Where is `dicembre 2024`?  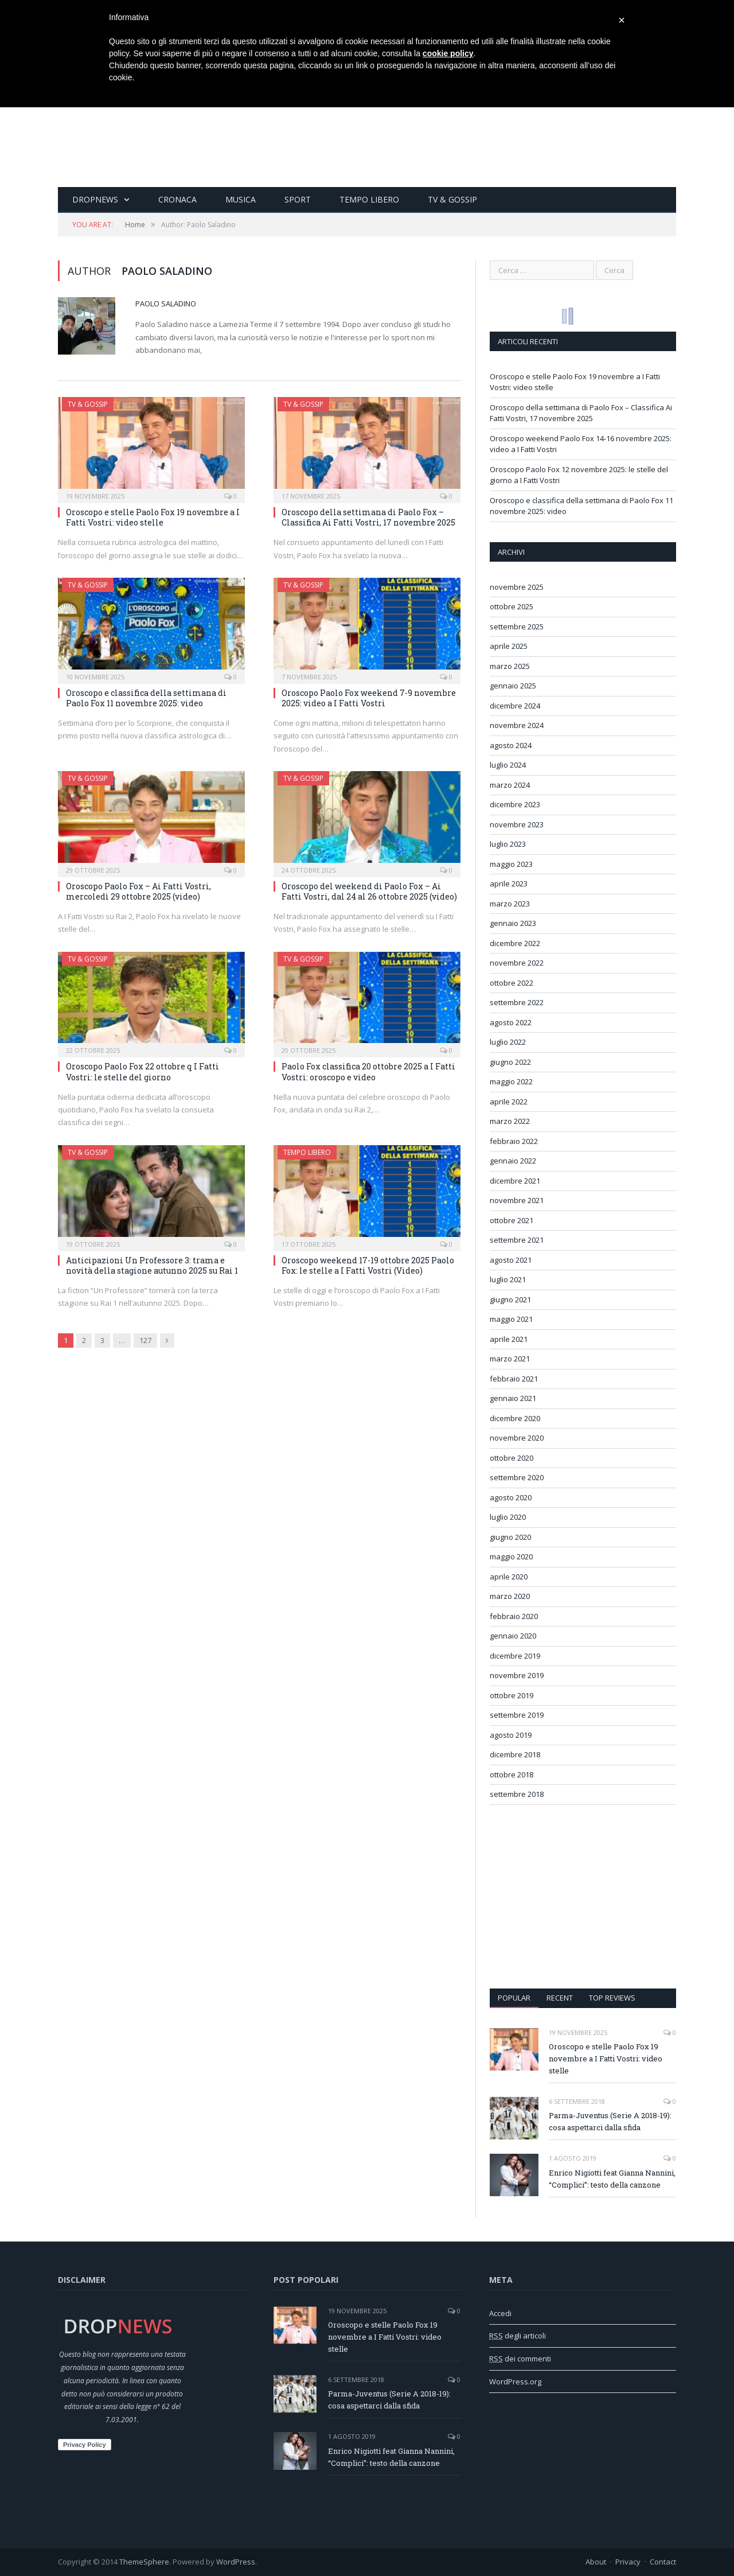
dicembre 2024 is located at coordinates (515, 706).